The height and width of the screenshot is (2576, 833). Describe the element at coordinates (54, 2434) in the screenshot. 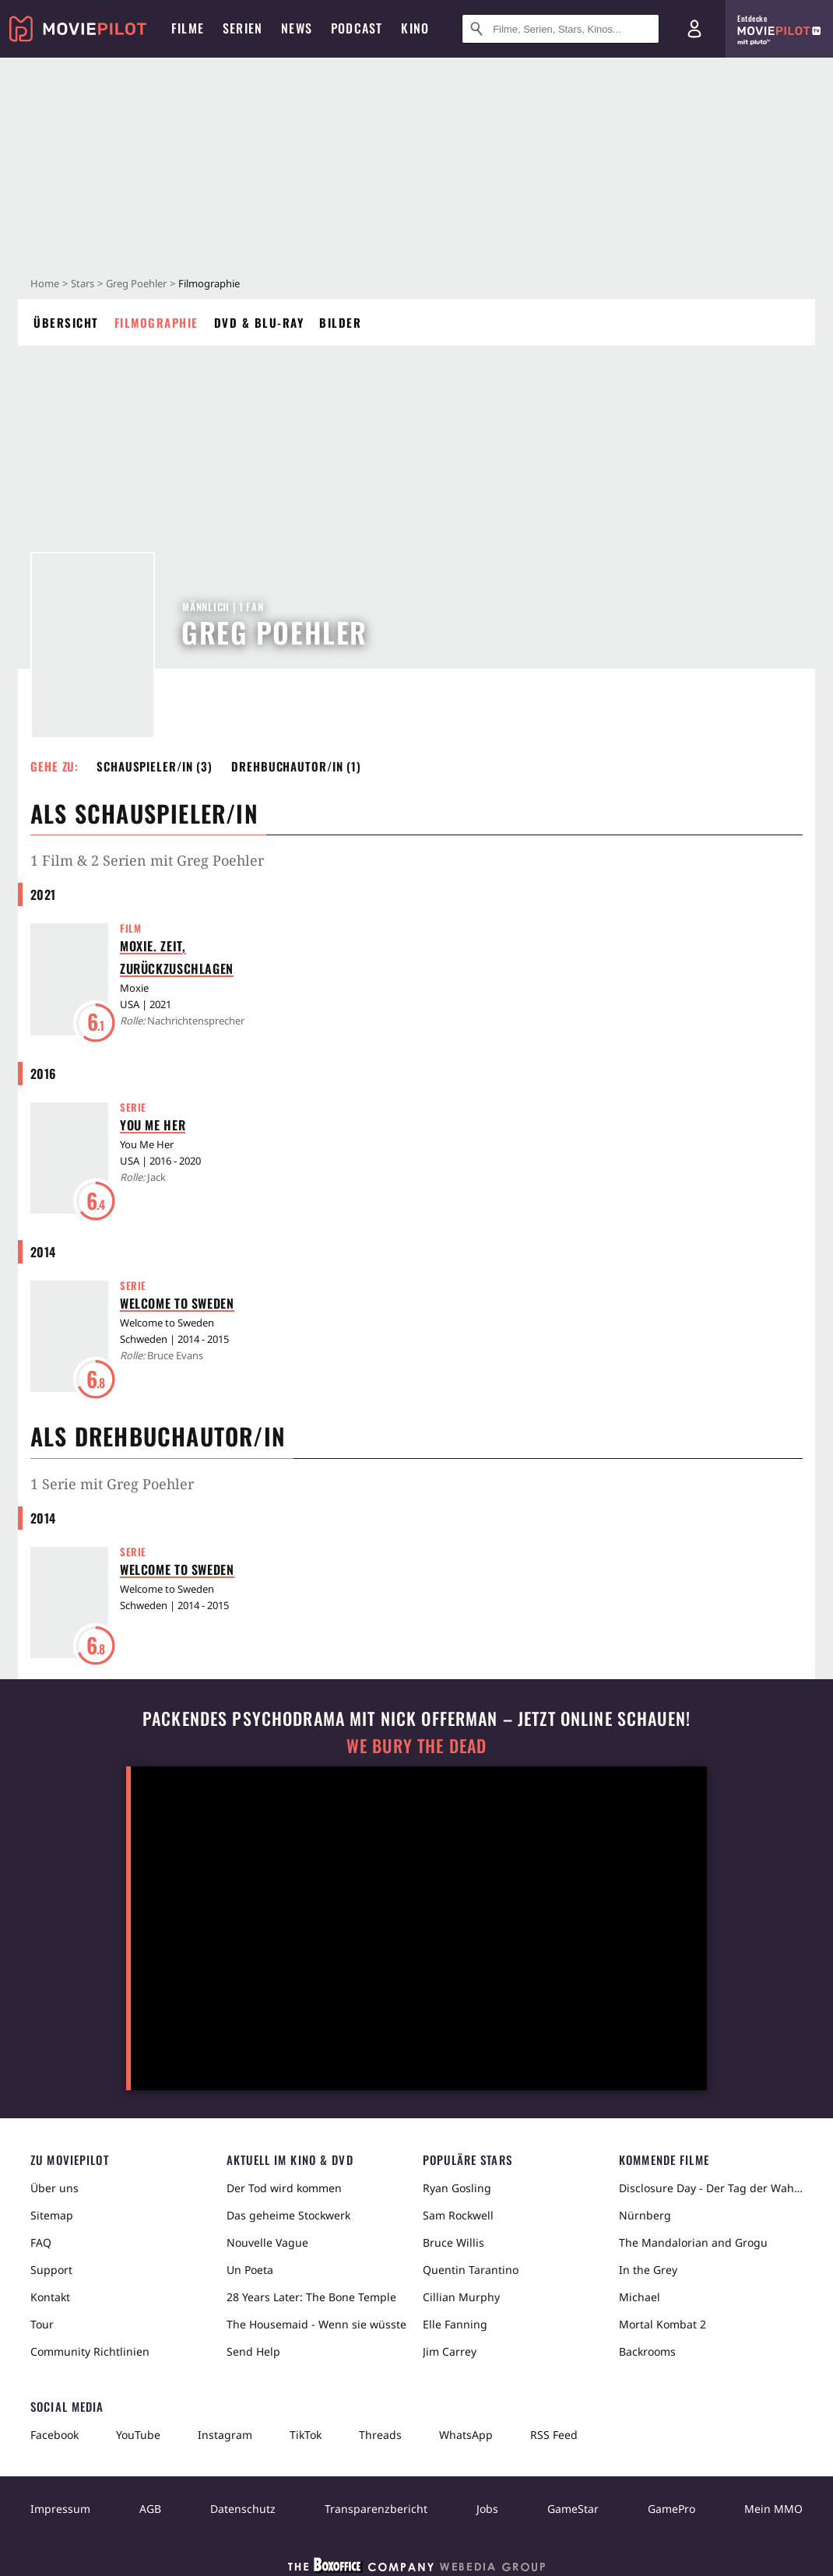

I see `Facebook` at that location.